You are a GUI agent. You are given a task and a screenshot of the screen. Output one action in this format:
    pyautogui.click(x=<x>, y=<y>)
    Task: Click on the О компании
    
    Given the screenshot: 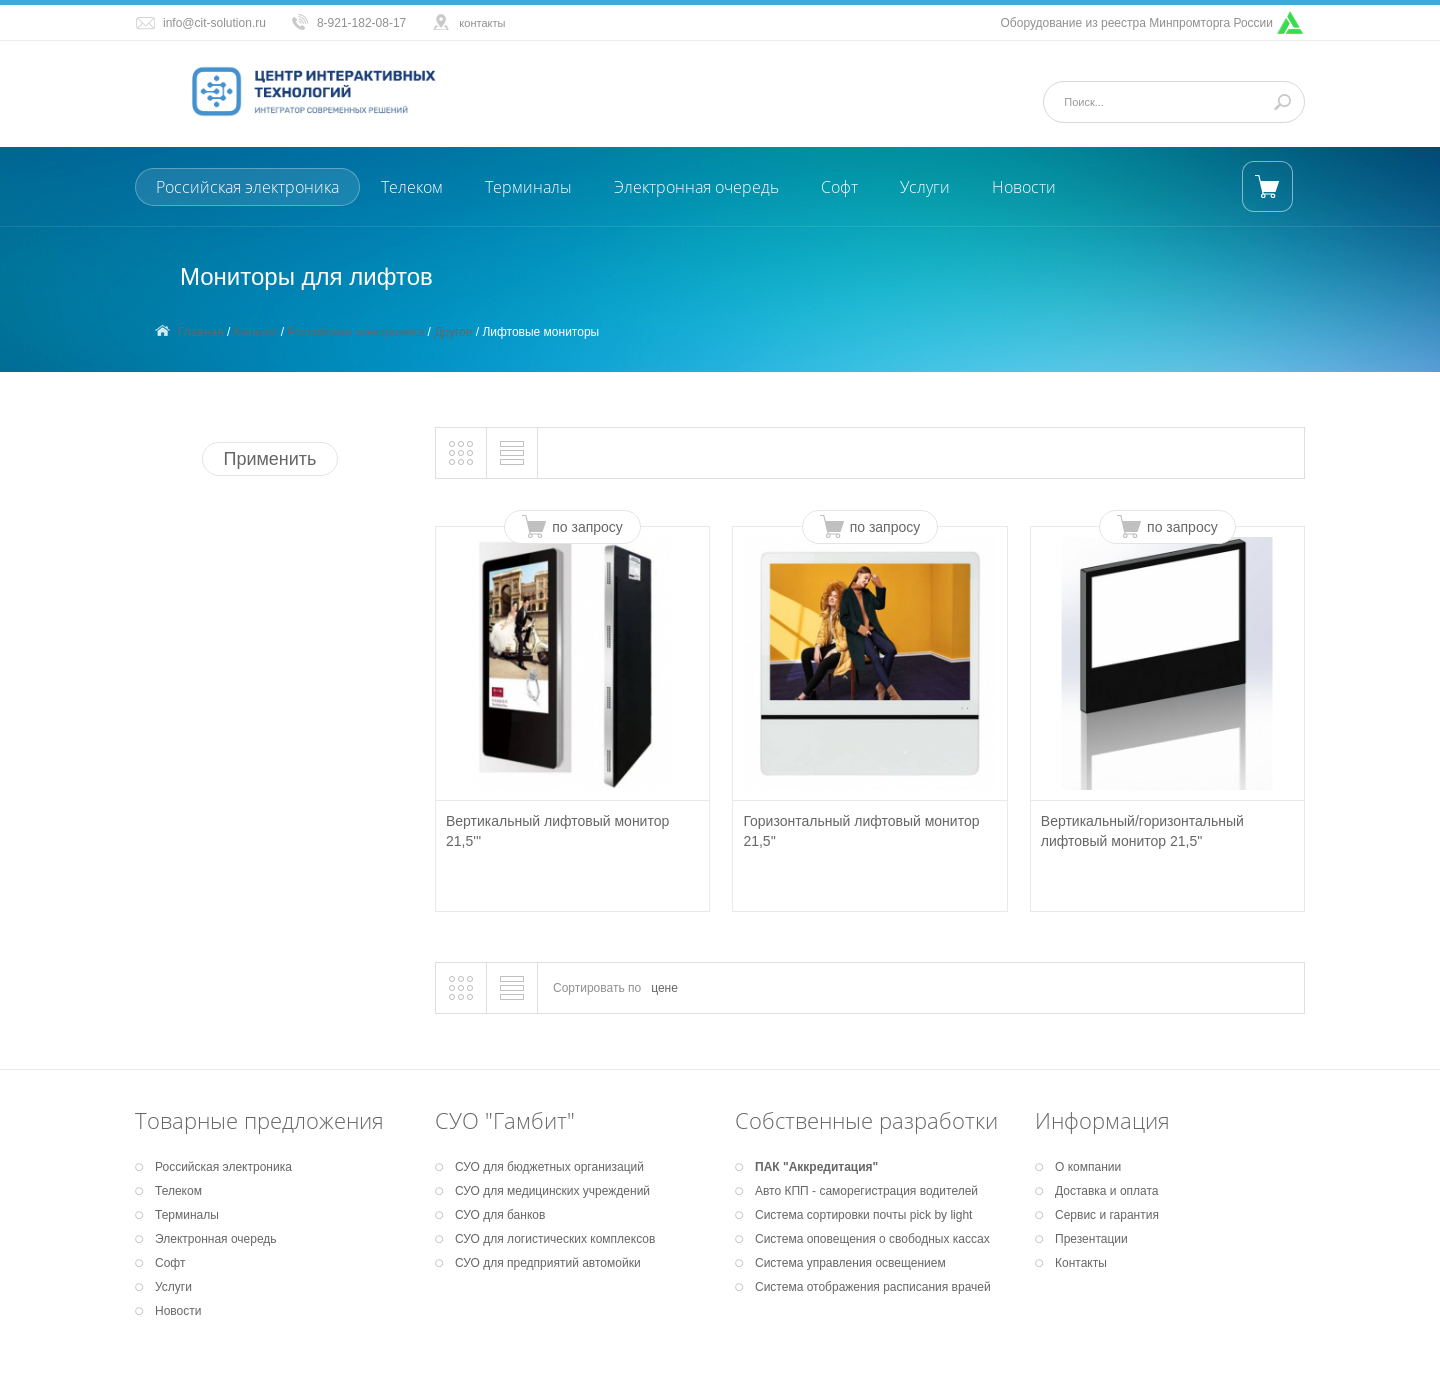 What is the action you would take?
    pyautogui.click(x=1088, y=1167)
    